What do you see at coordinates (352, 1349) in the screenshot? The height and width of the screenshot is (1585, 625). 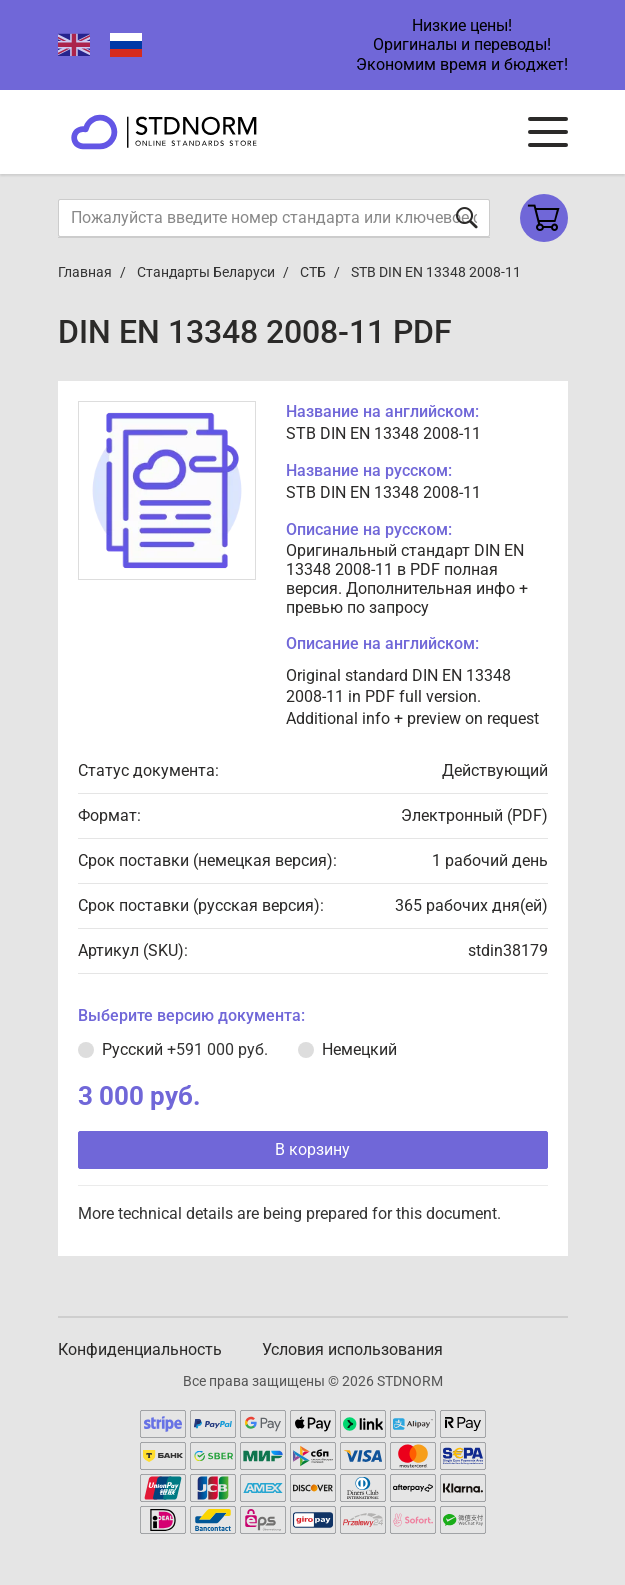 I see `Условия использования` at bounding box center [352, 1349].